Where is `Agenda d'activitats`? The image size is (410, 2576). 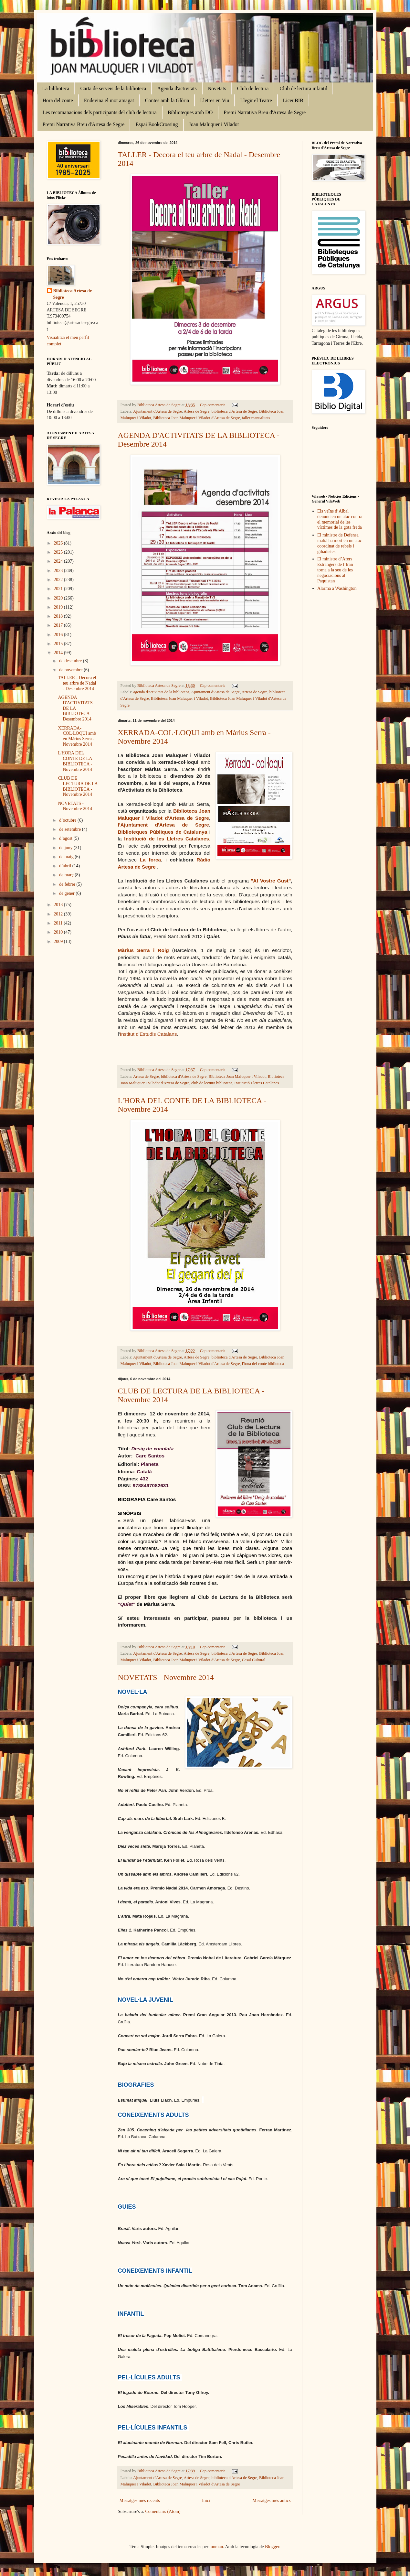 Agenda d'activitats is located at coordinates (176, 88).